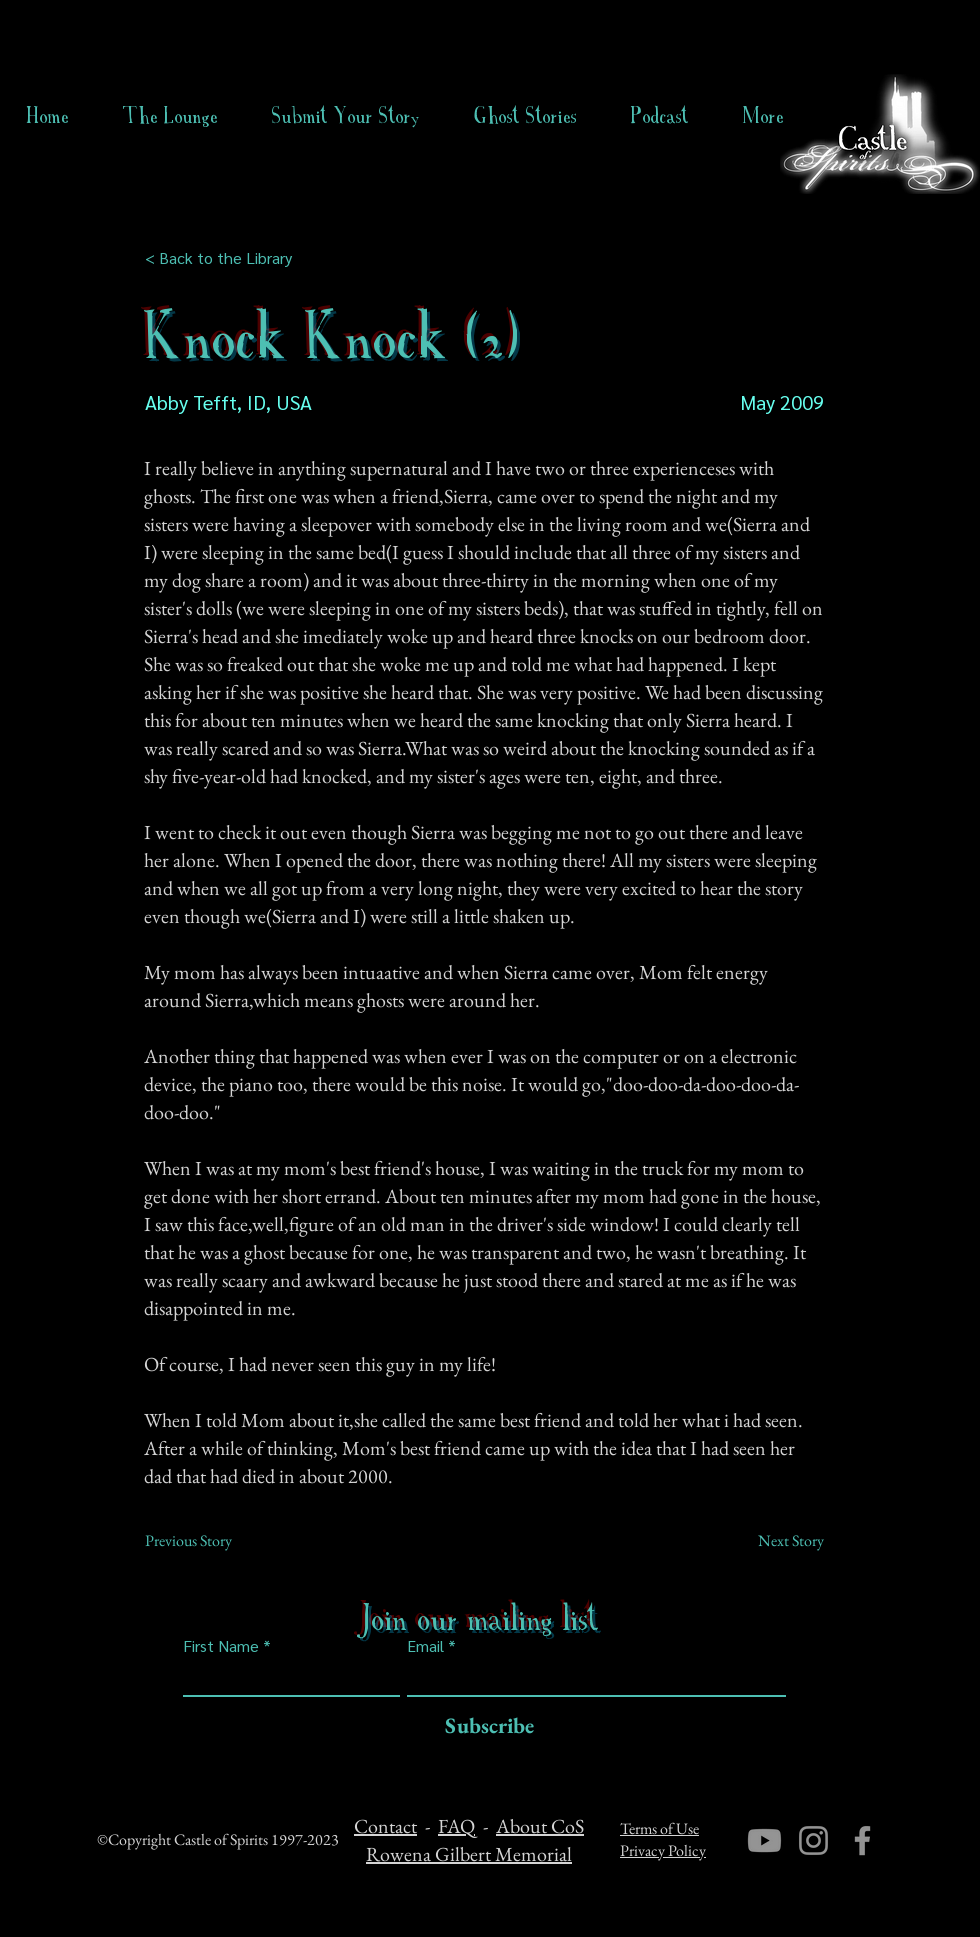 The width and height of the screenshot is (980, 1937). What do you see at coordinates (425, 1646) in the screenshot?
I see `Email` at bounding box center [425, 1646].